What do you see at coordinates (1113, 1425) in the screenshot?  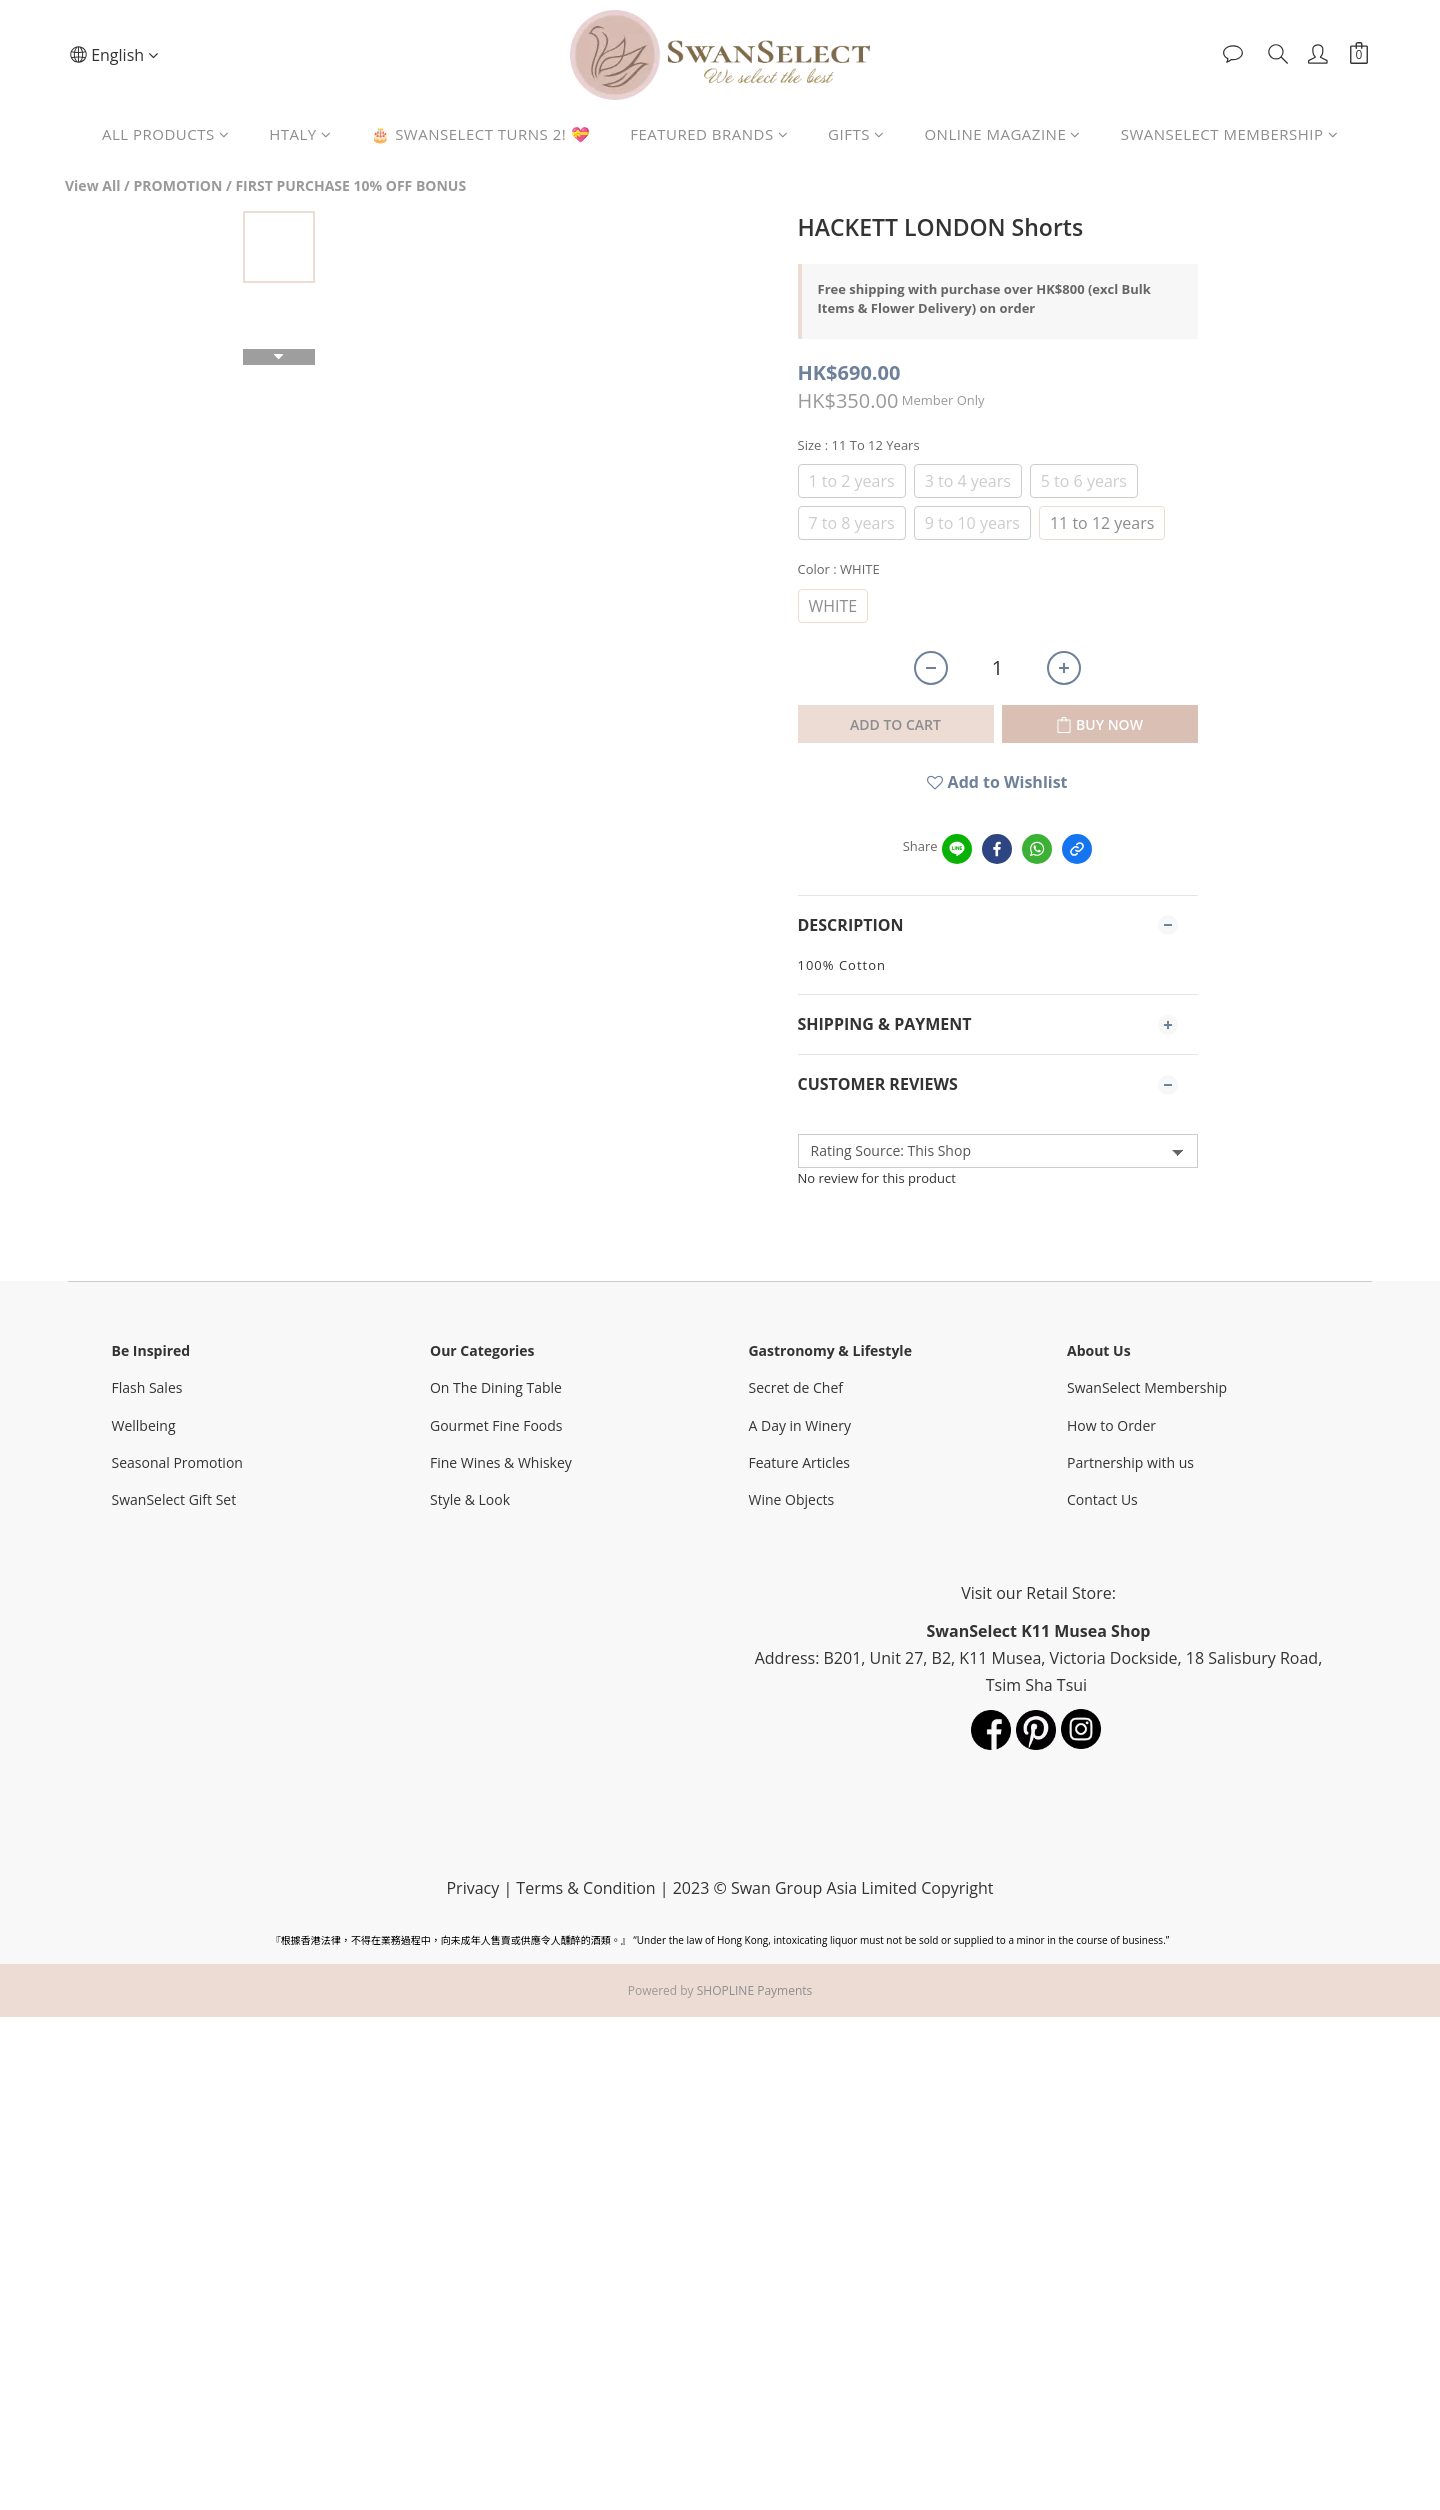 I see `How to Order` at bounding box center [1113, 1425].